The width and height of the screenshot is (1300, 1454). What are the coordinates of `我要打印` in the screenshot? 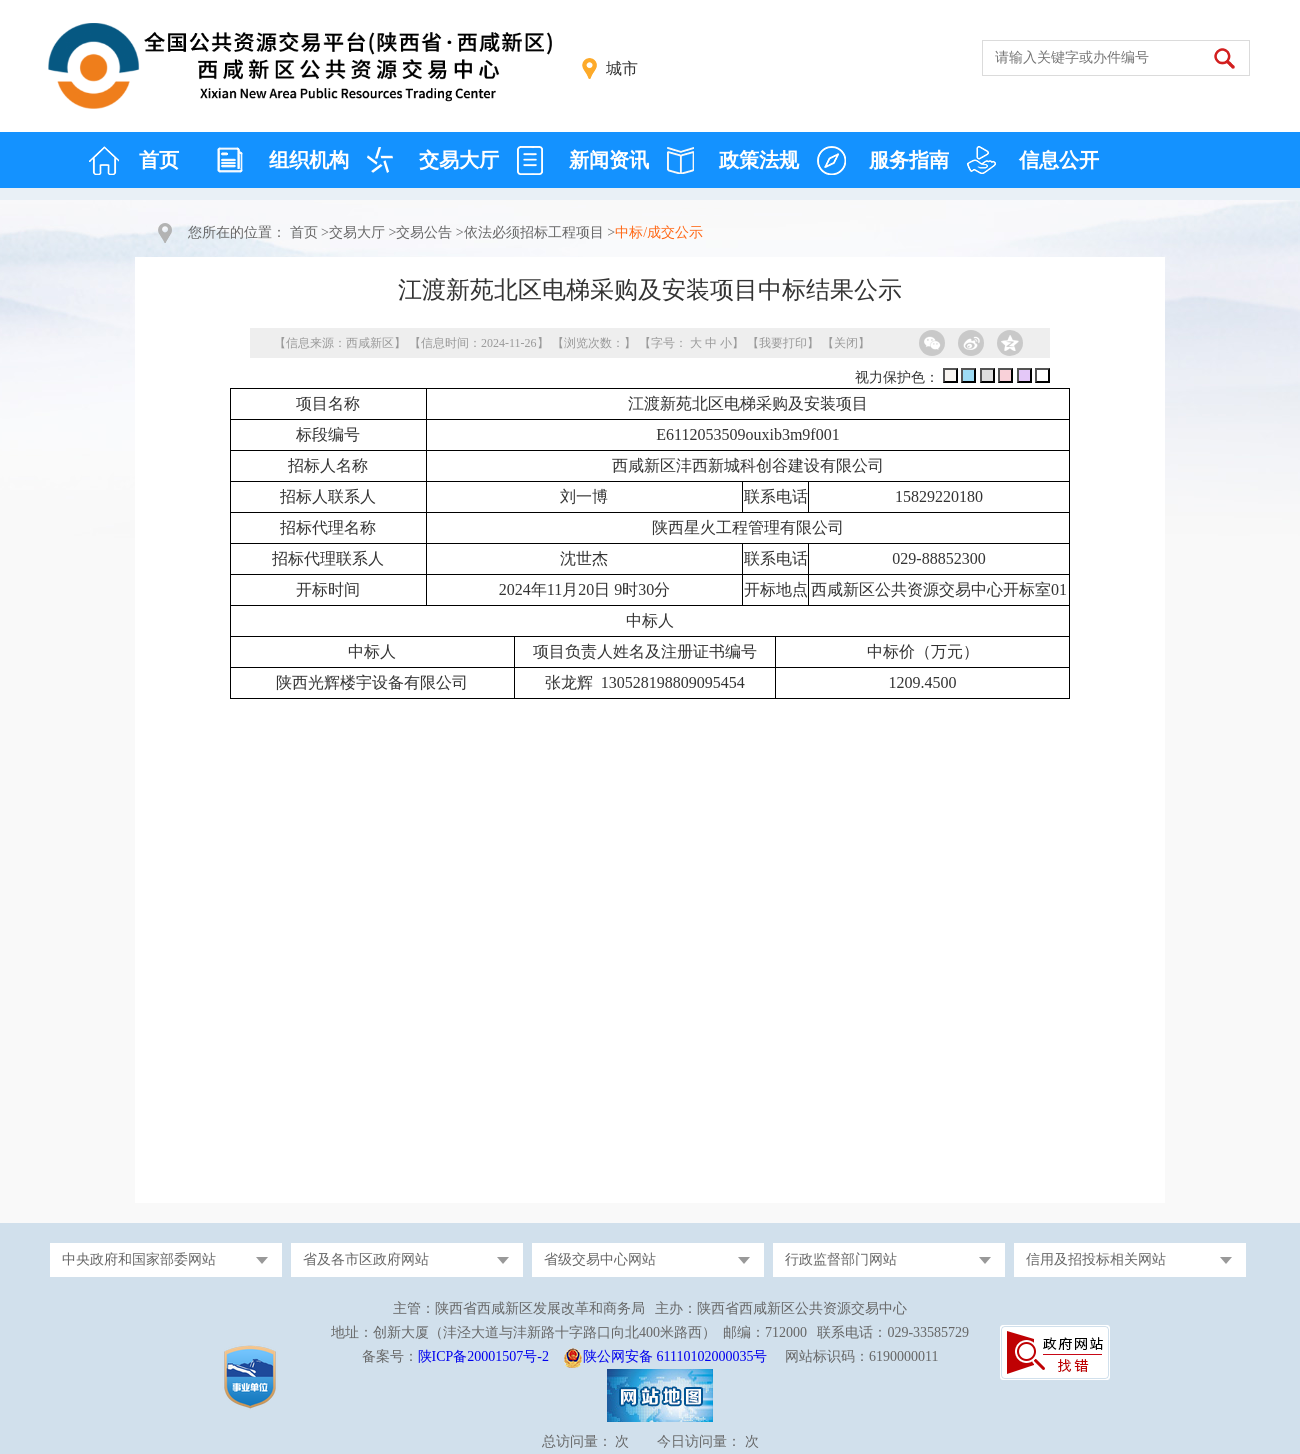 It's located at (783, 343).